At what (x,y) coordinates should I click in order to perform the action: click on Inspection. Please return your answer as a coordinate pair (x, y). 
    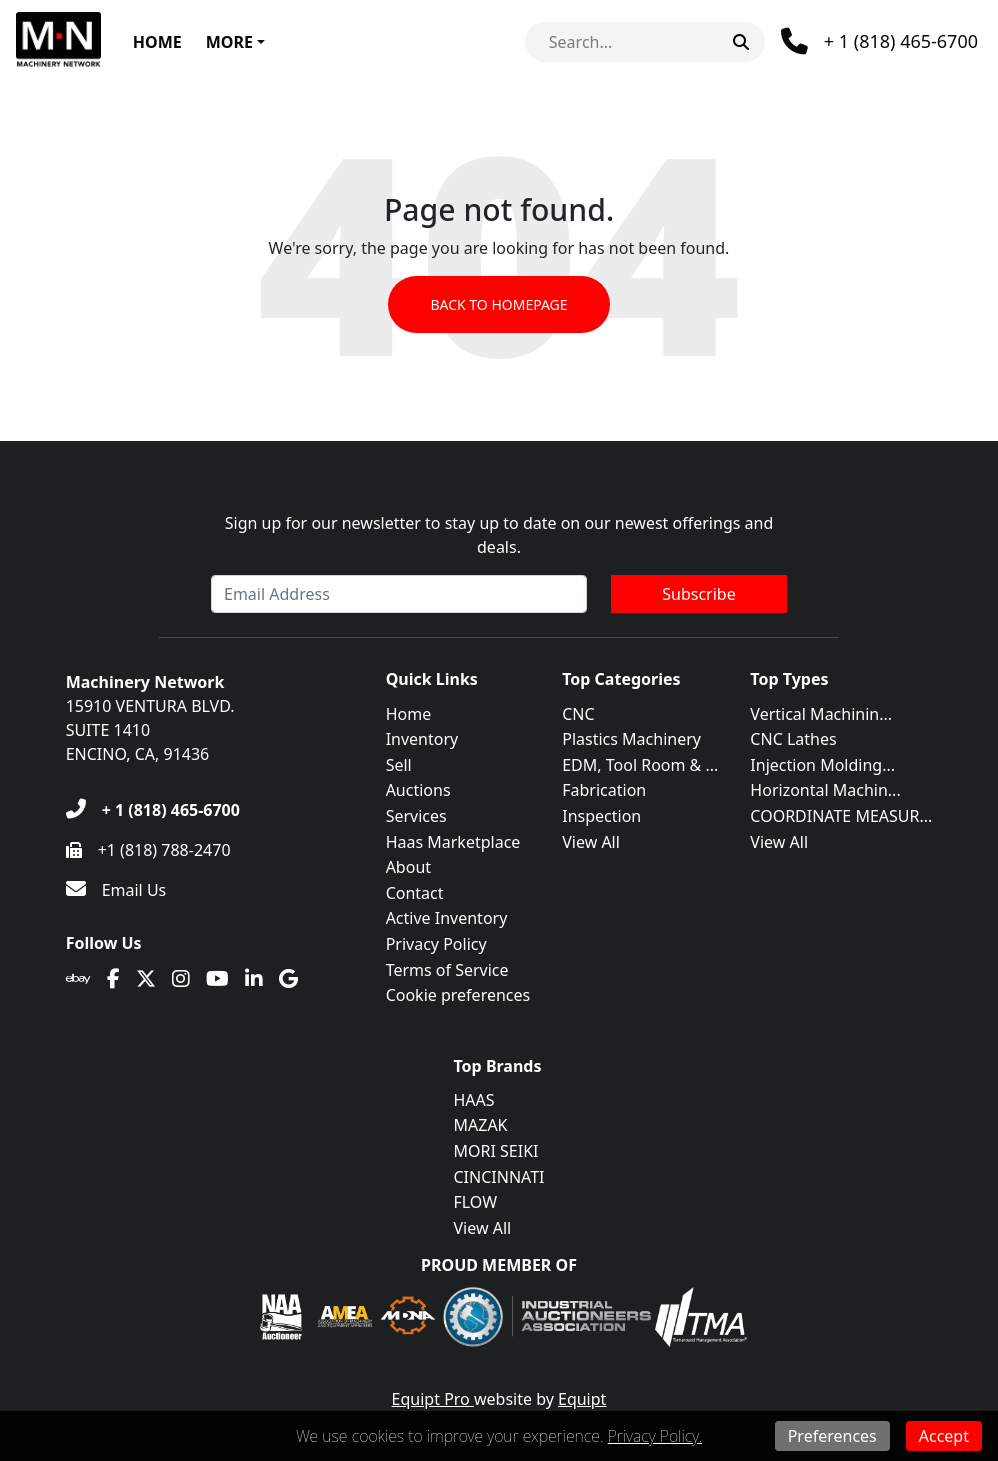
    Looking at the image, I should click on (601, 816).